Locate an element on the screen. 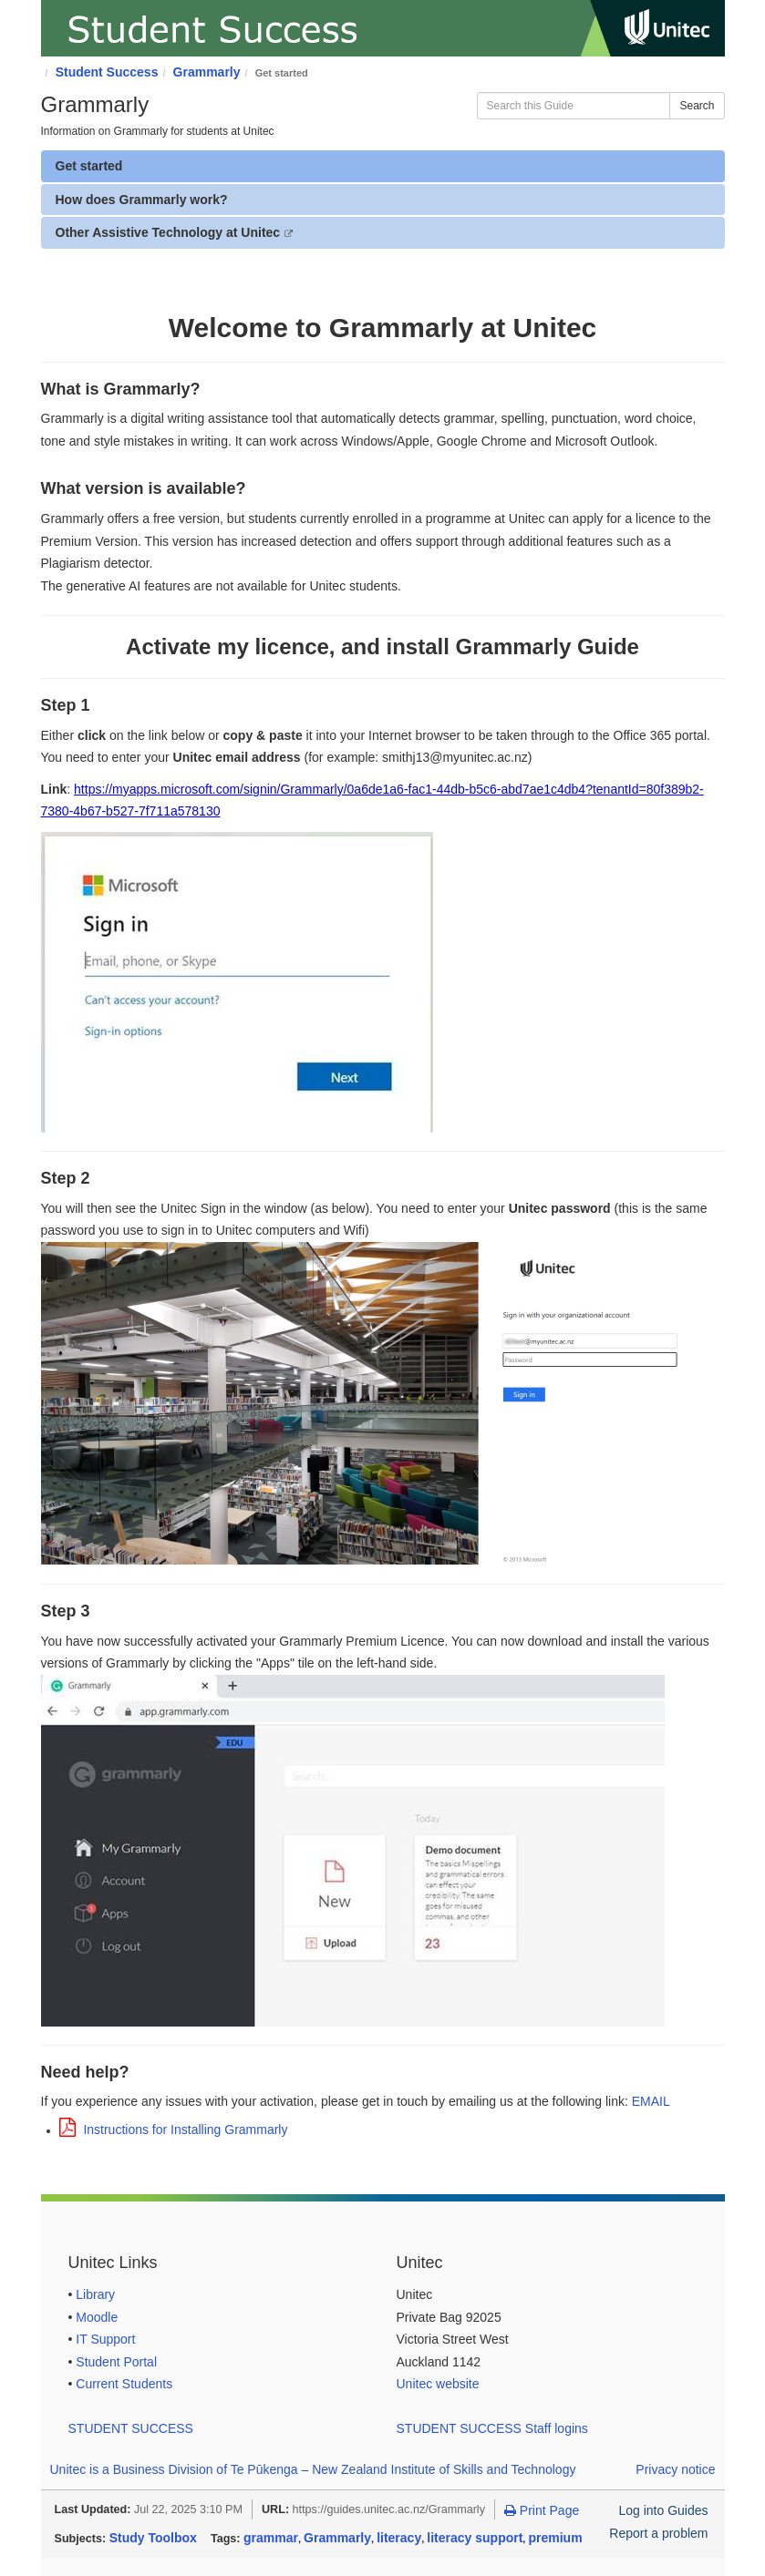  literacy support is located at coordinates (474, 2537).